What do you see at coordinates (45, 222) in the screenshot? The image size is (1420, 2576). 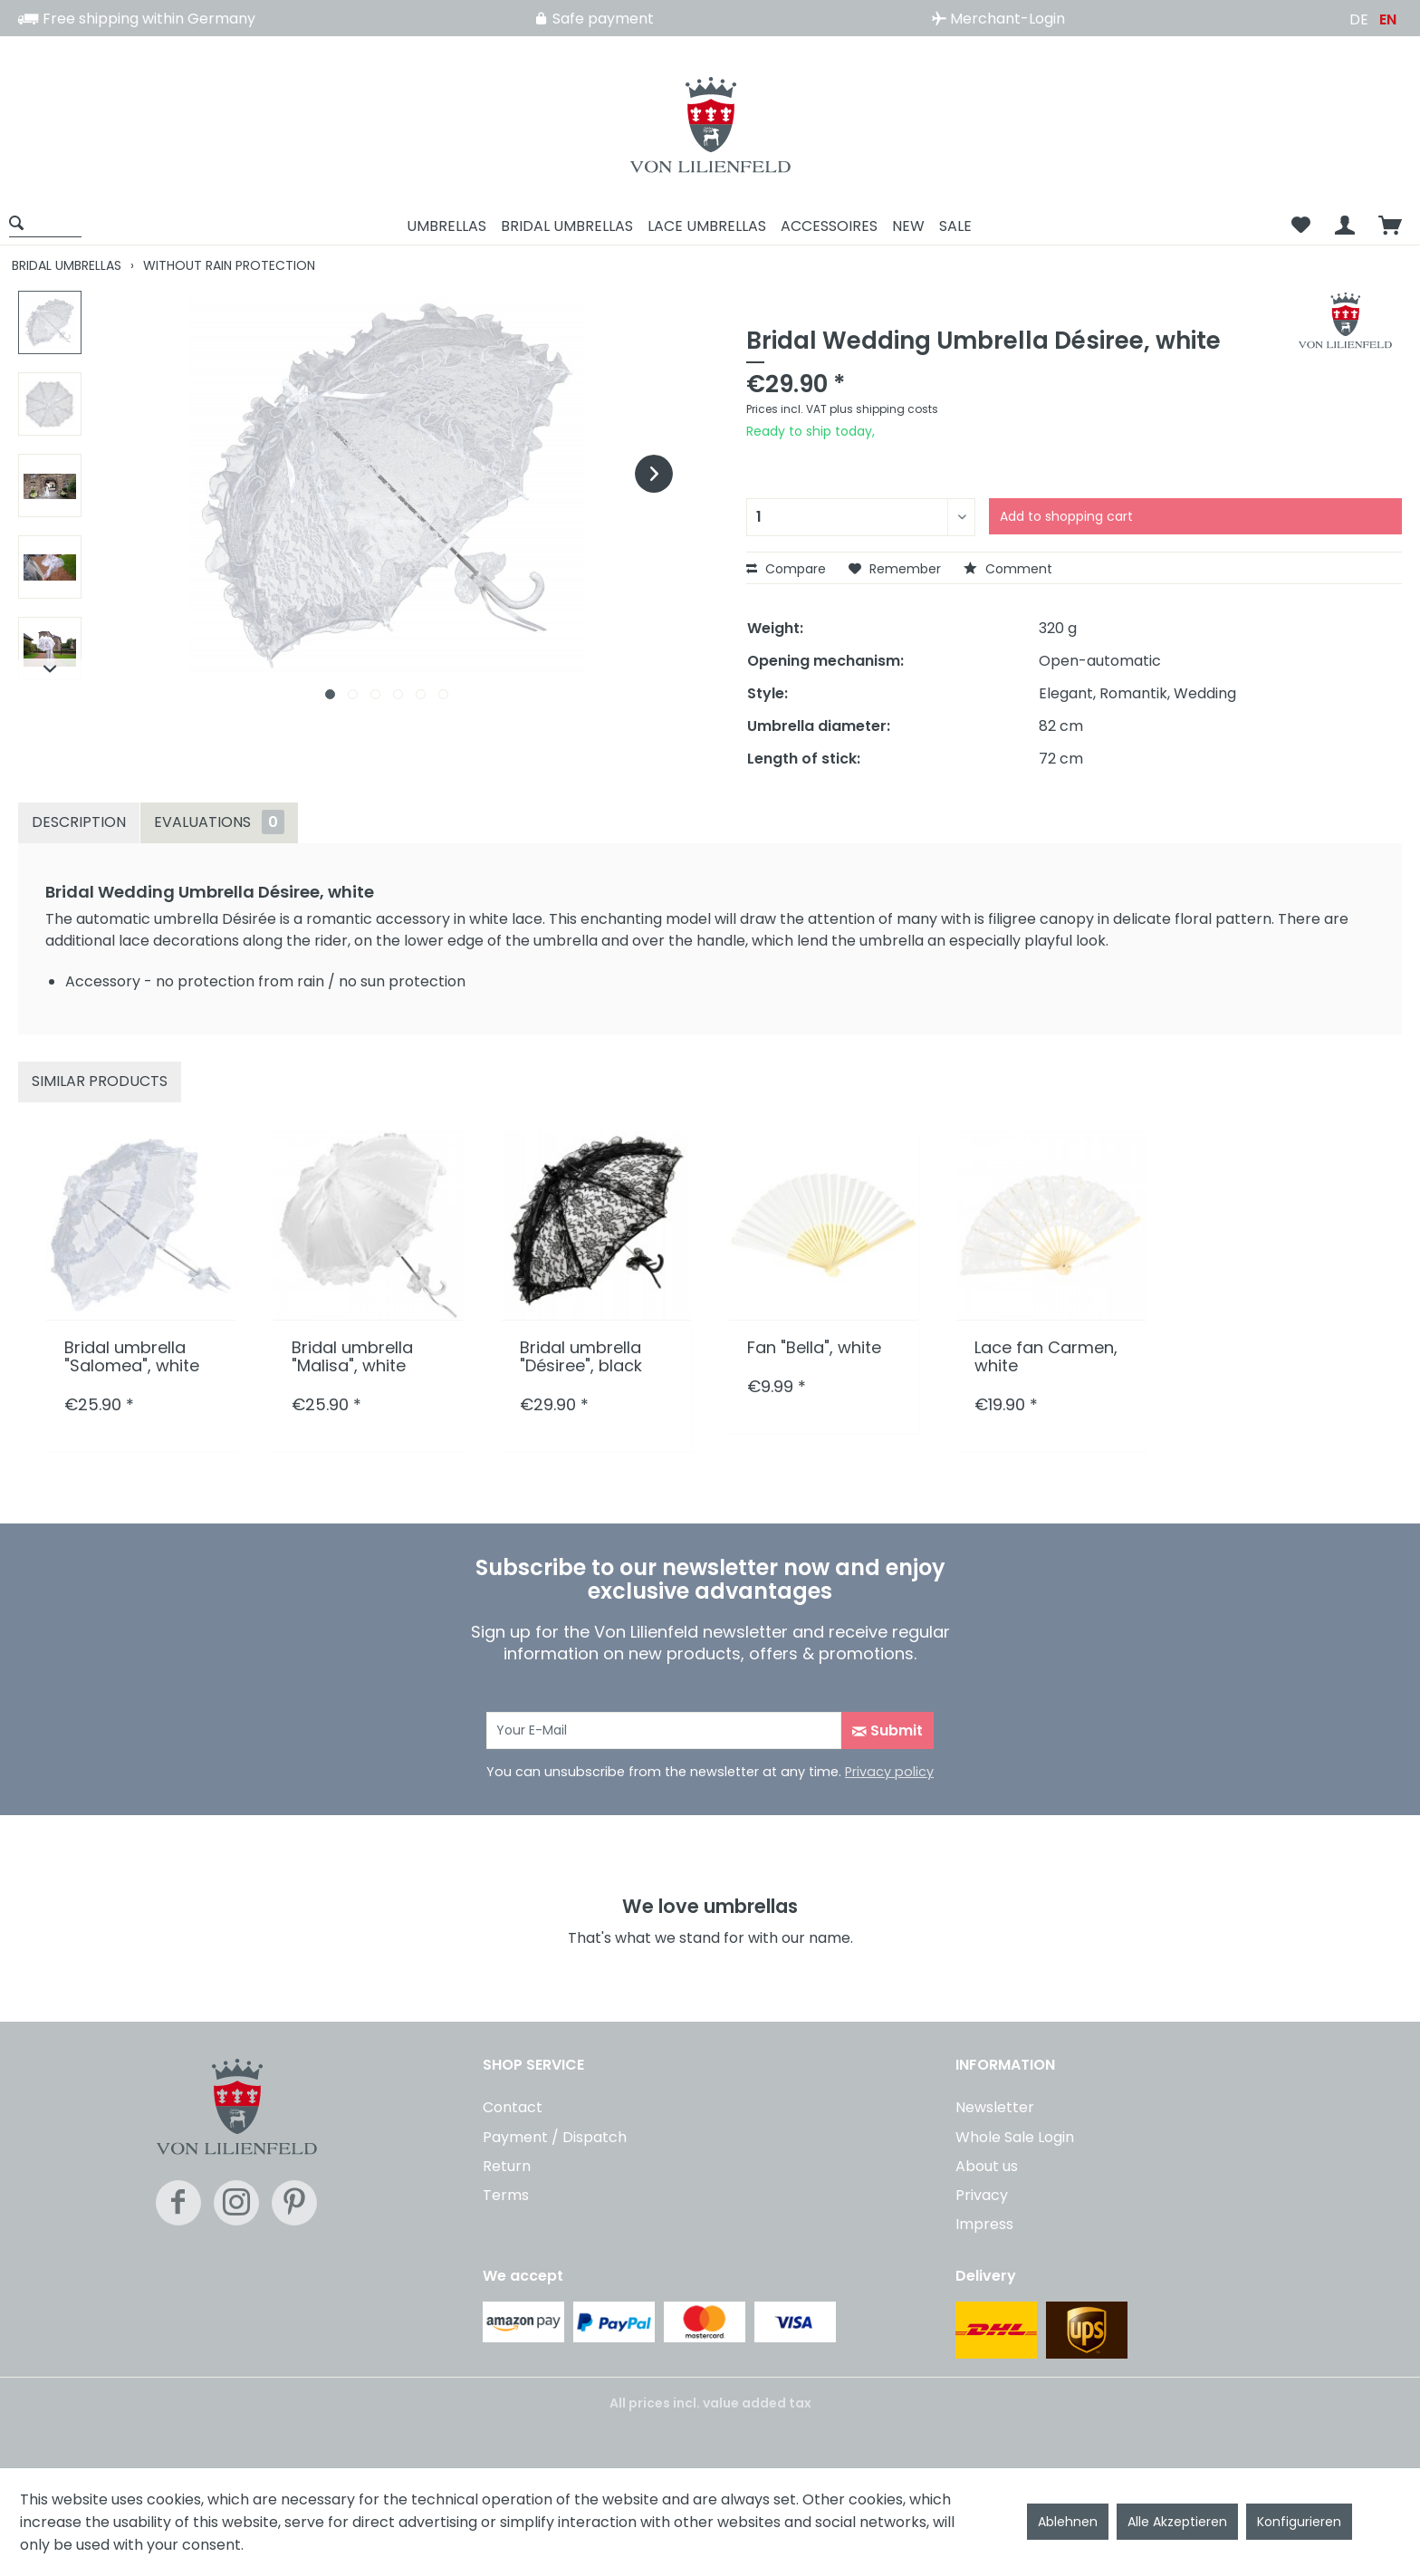 I see `[Show / close search]` at bounding box center [45, 222].